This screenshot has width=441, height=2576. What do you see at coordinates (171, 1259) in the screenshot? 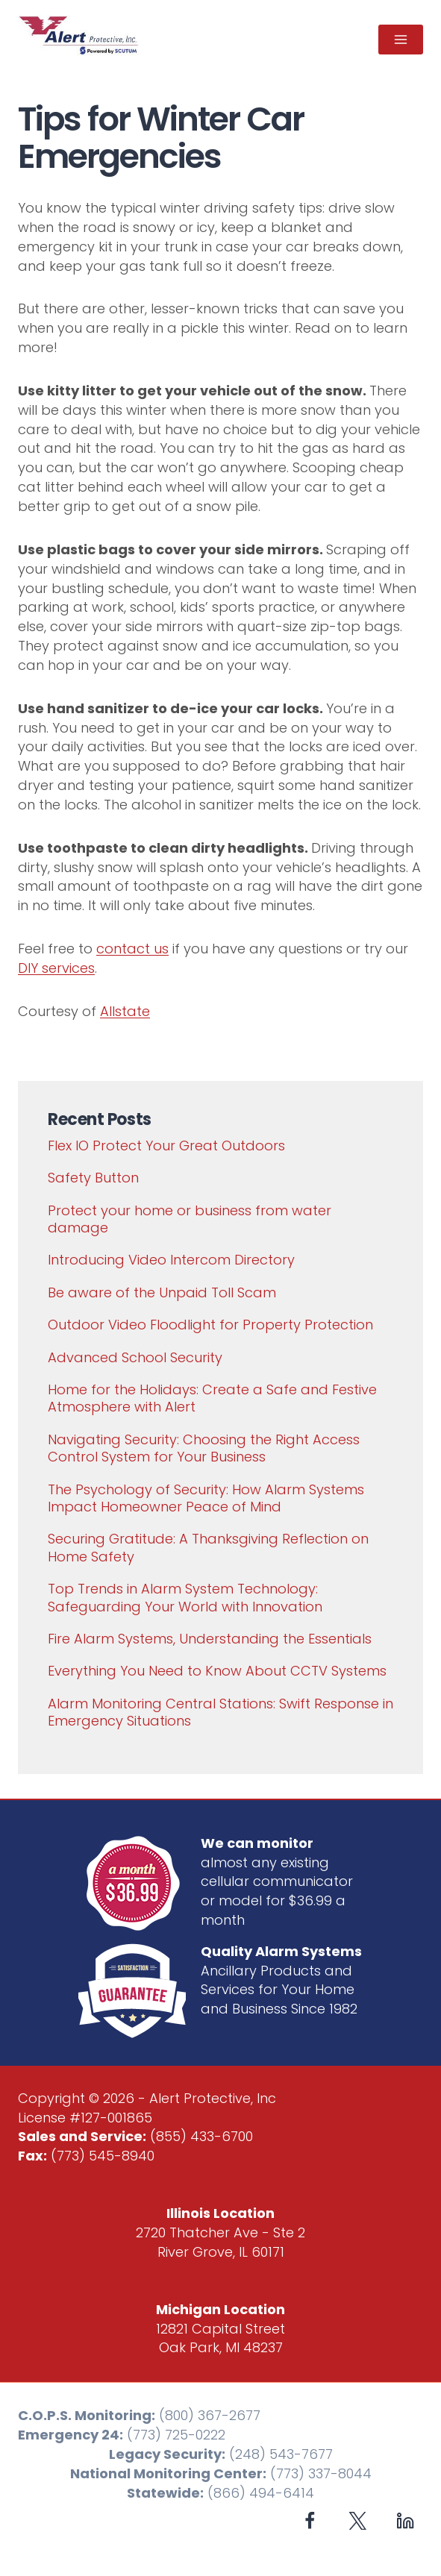
I see `Introducing Video Intercom Directory` at bounding box center [171, 1259].